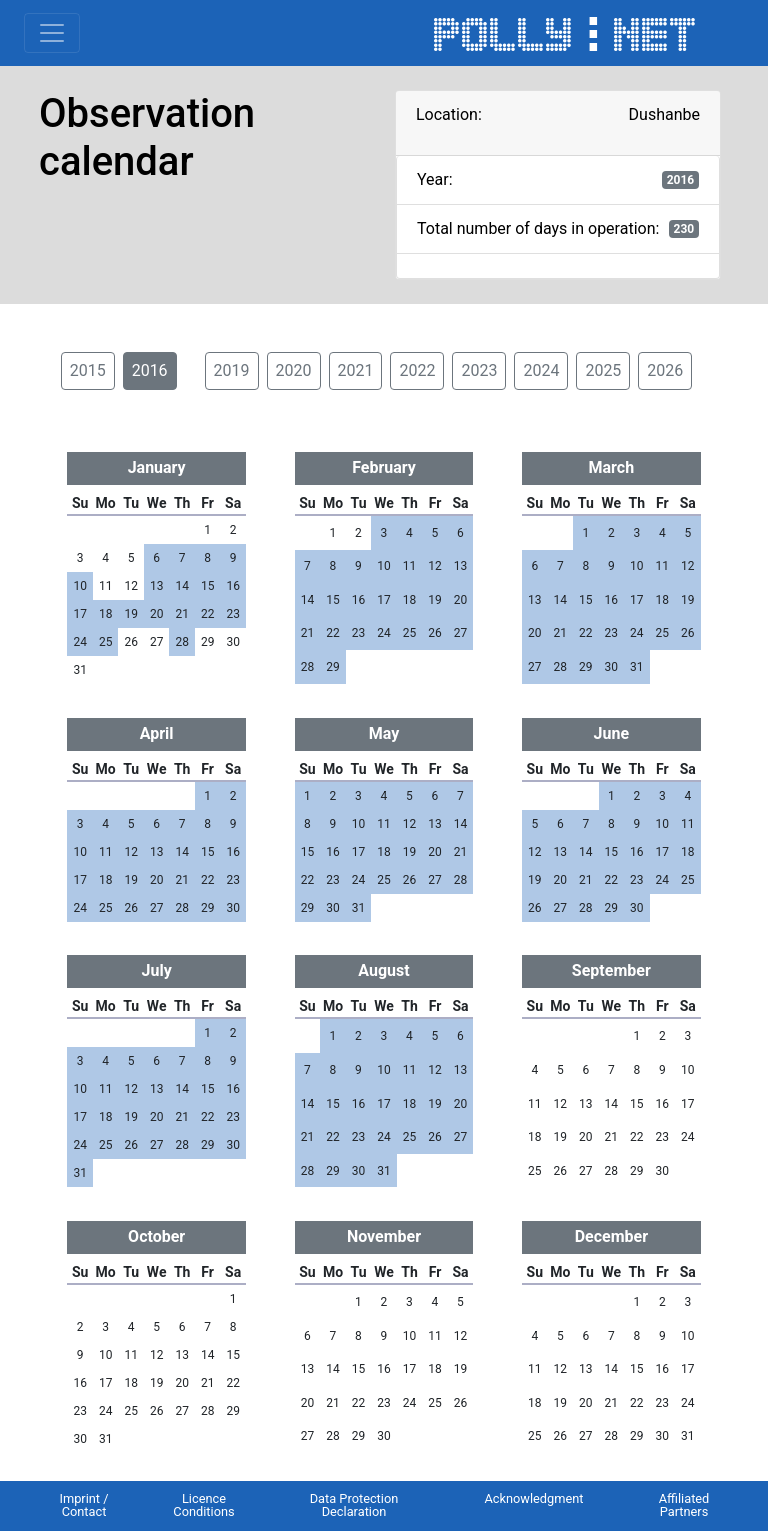 This screenshot has width=768, height=1531. I want to click on Affiliated Partners, so click(684, 1505).